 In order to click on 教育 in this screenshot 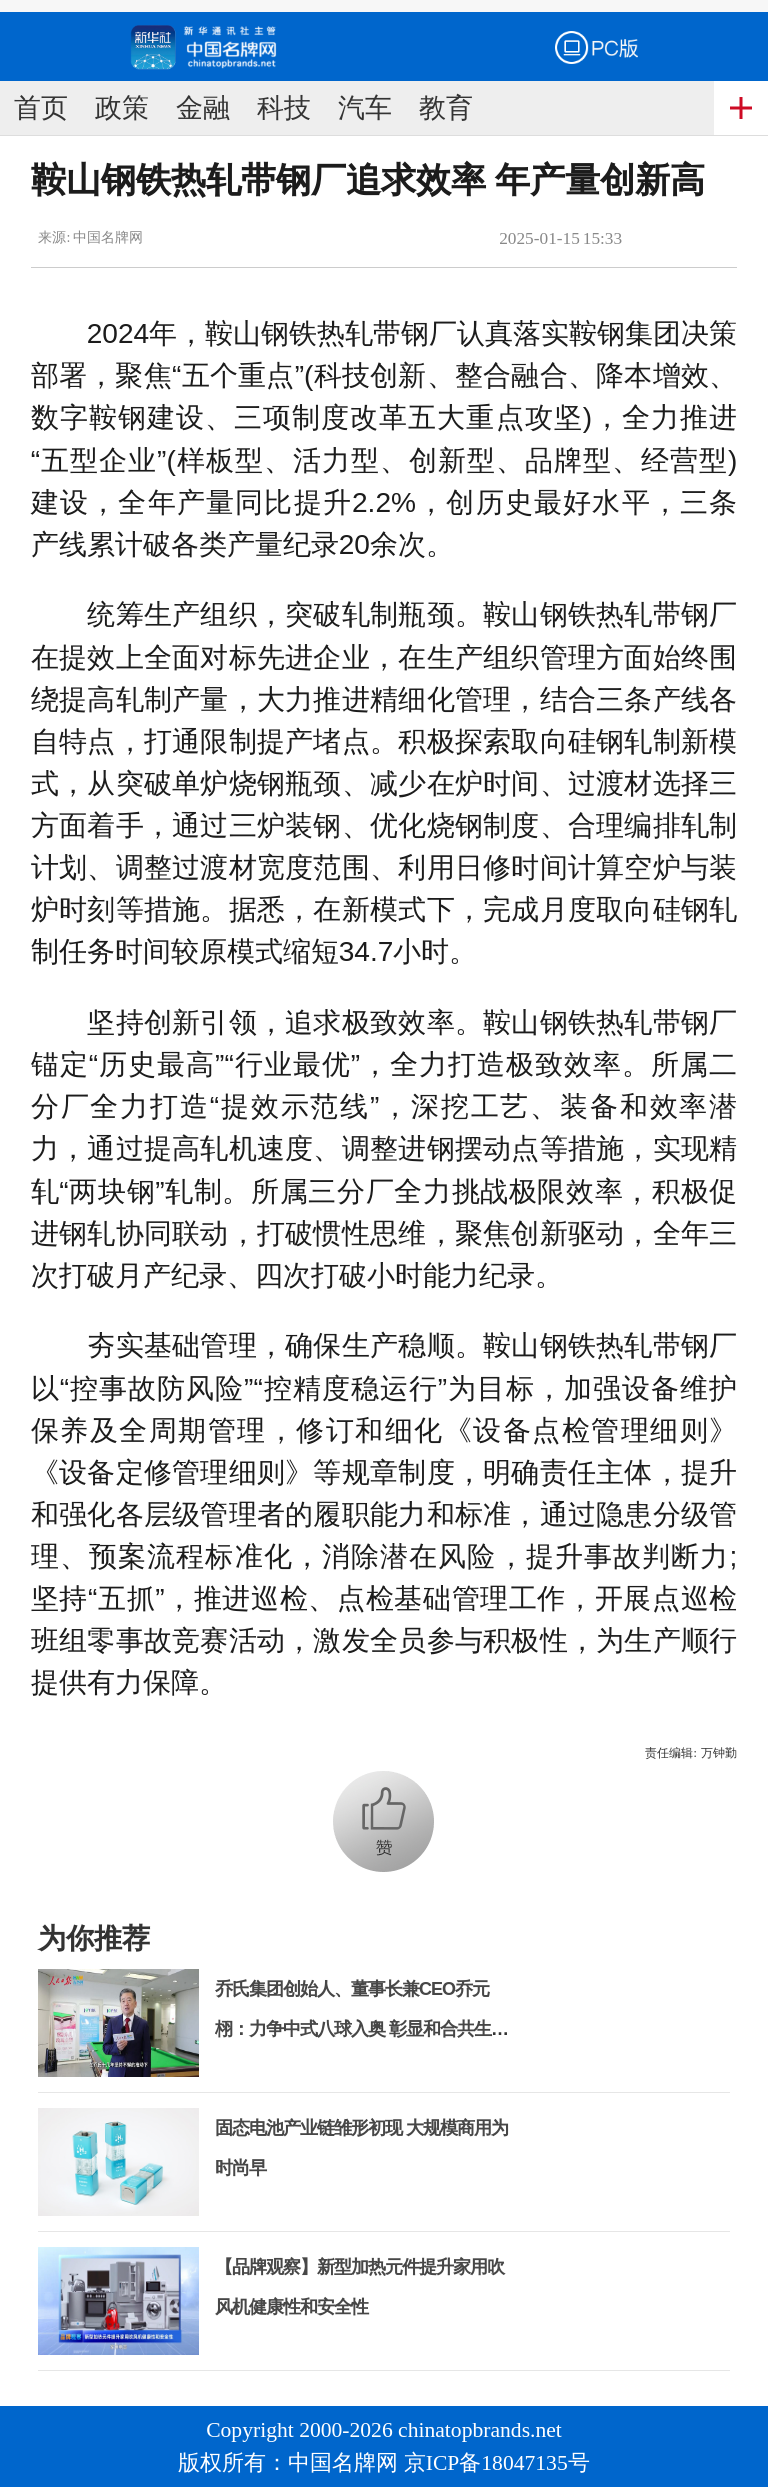, I will do `click(446, 108)`.